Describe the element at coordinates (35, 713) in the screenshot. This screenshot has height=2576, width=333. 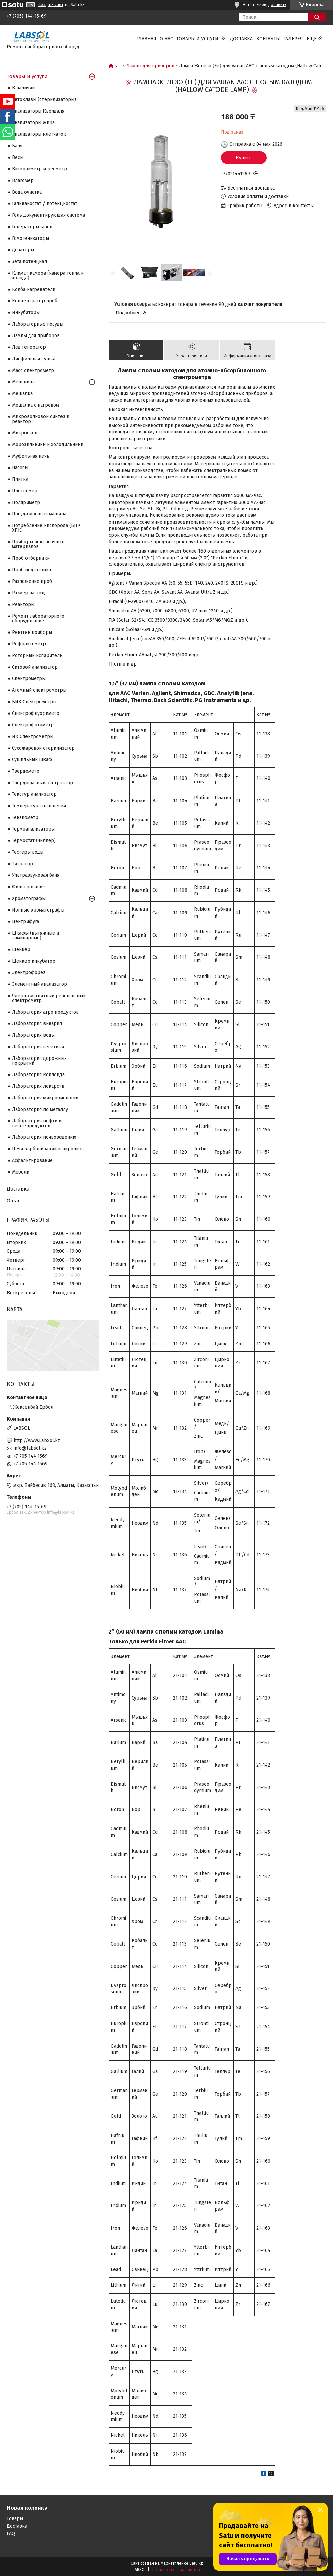
I see `Спектрофлуориметр` at that location.